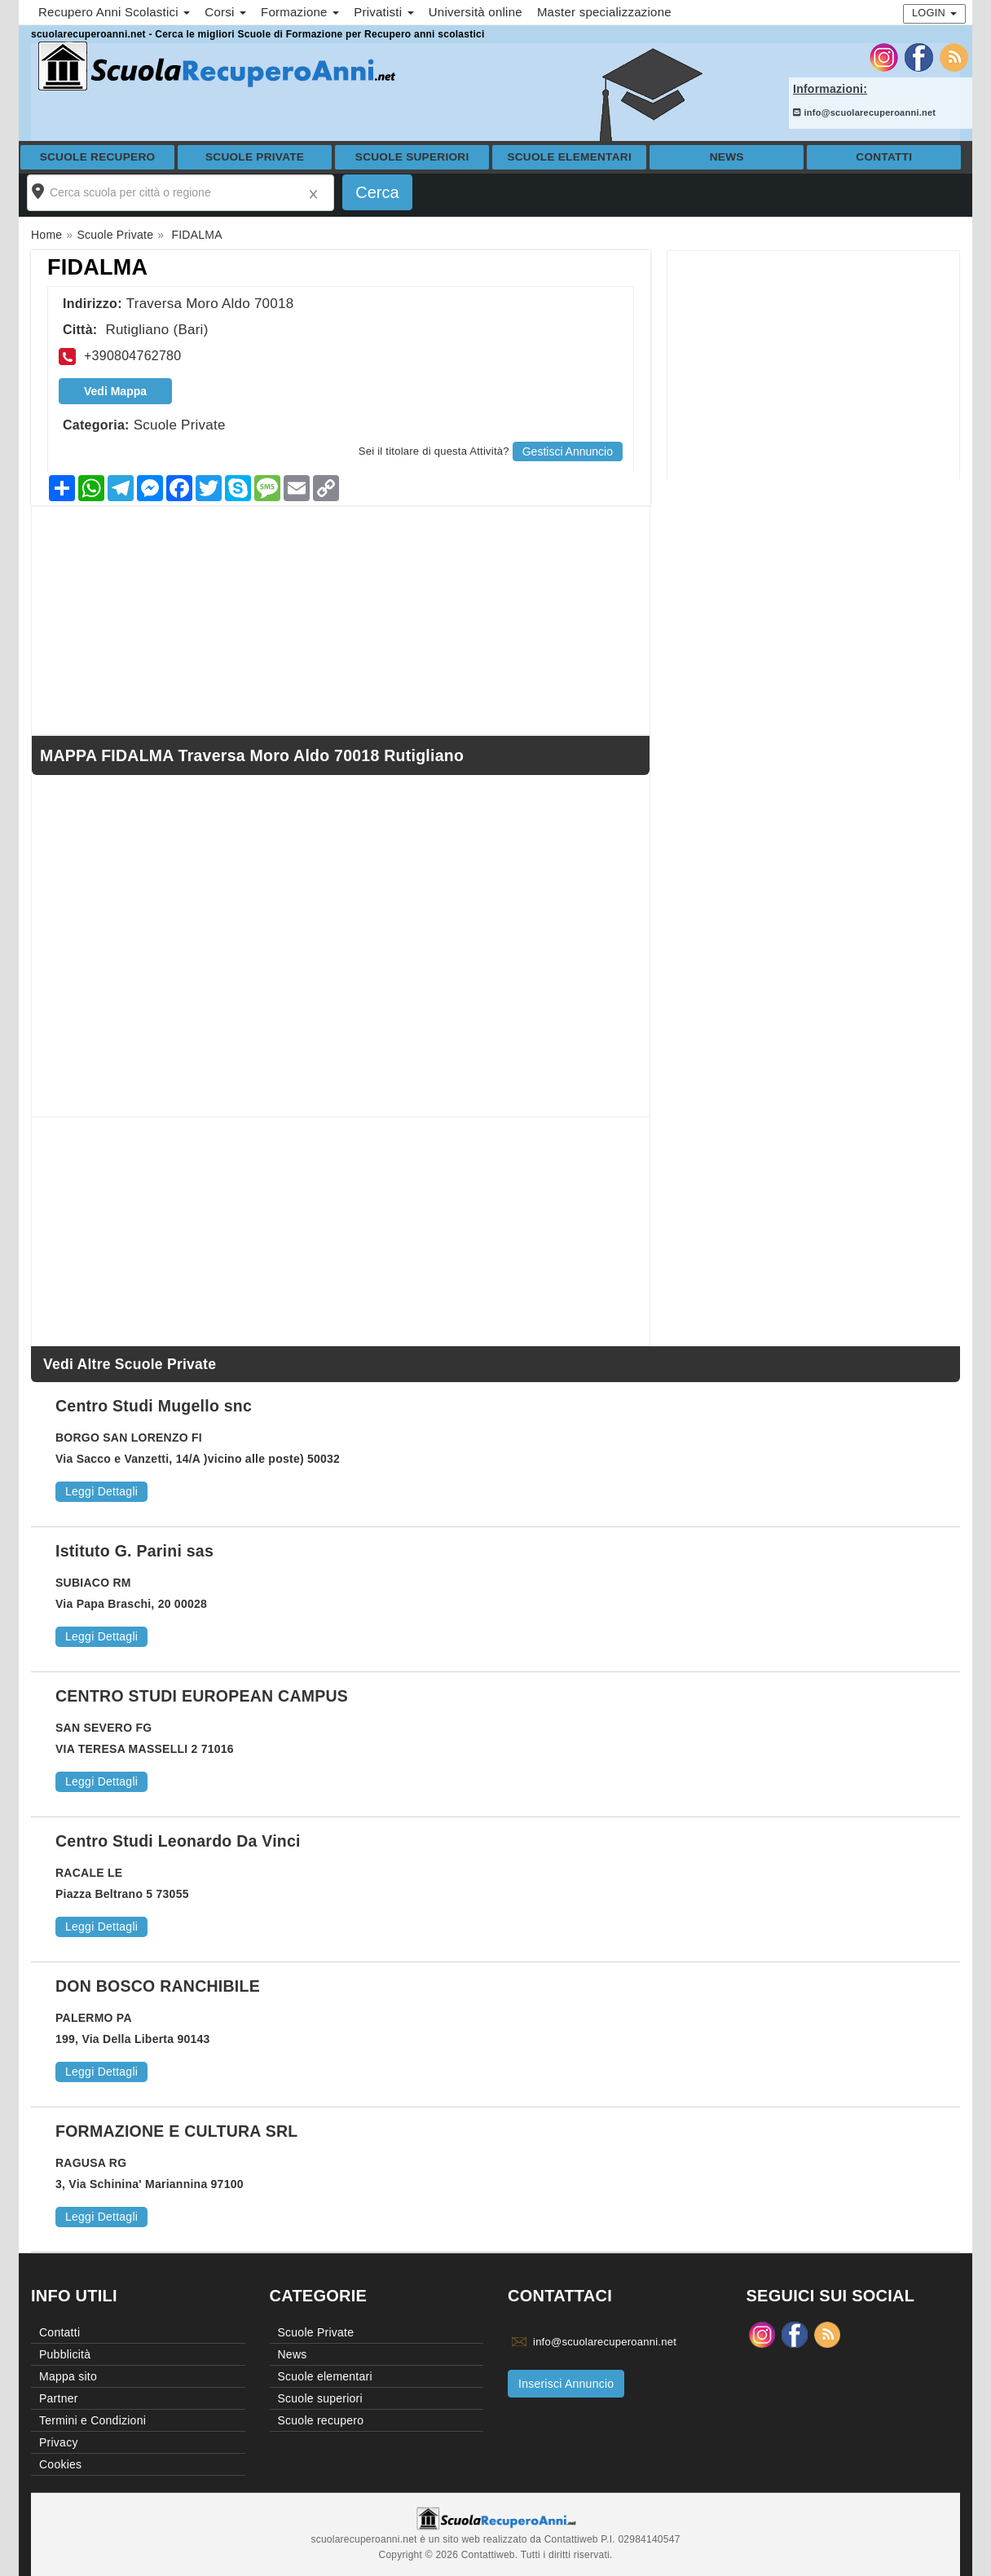 Image resolution: width=991 pixels, height=2576 pixels. Describe the element at coordinates (934, 13) in the screenshot. I see `Login` at that location.